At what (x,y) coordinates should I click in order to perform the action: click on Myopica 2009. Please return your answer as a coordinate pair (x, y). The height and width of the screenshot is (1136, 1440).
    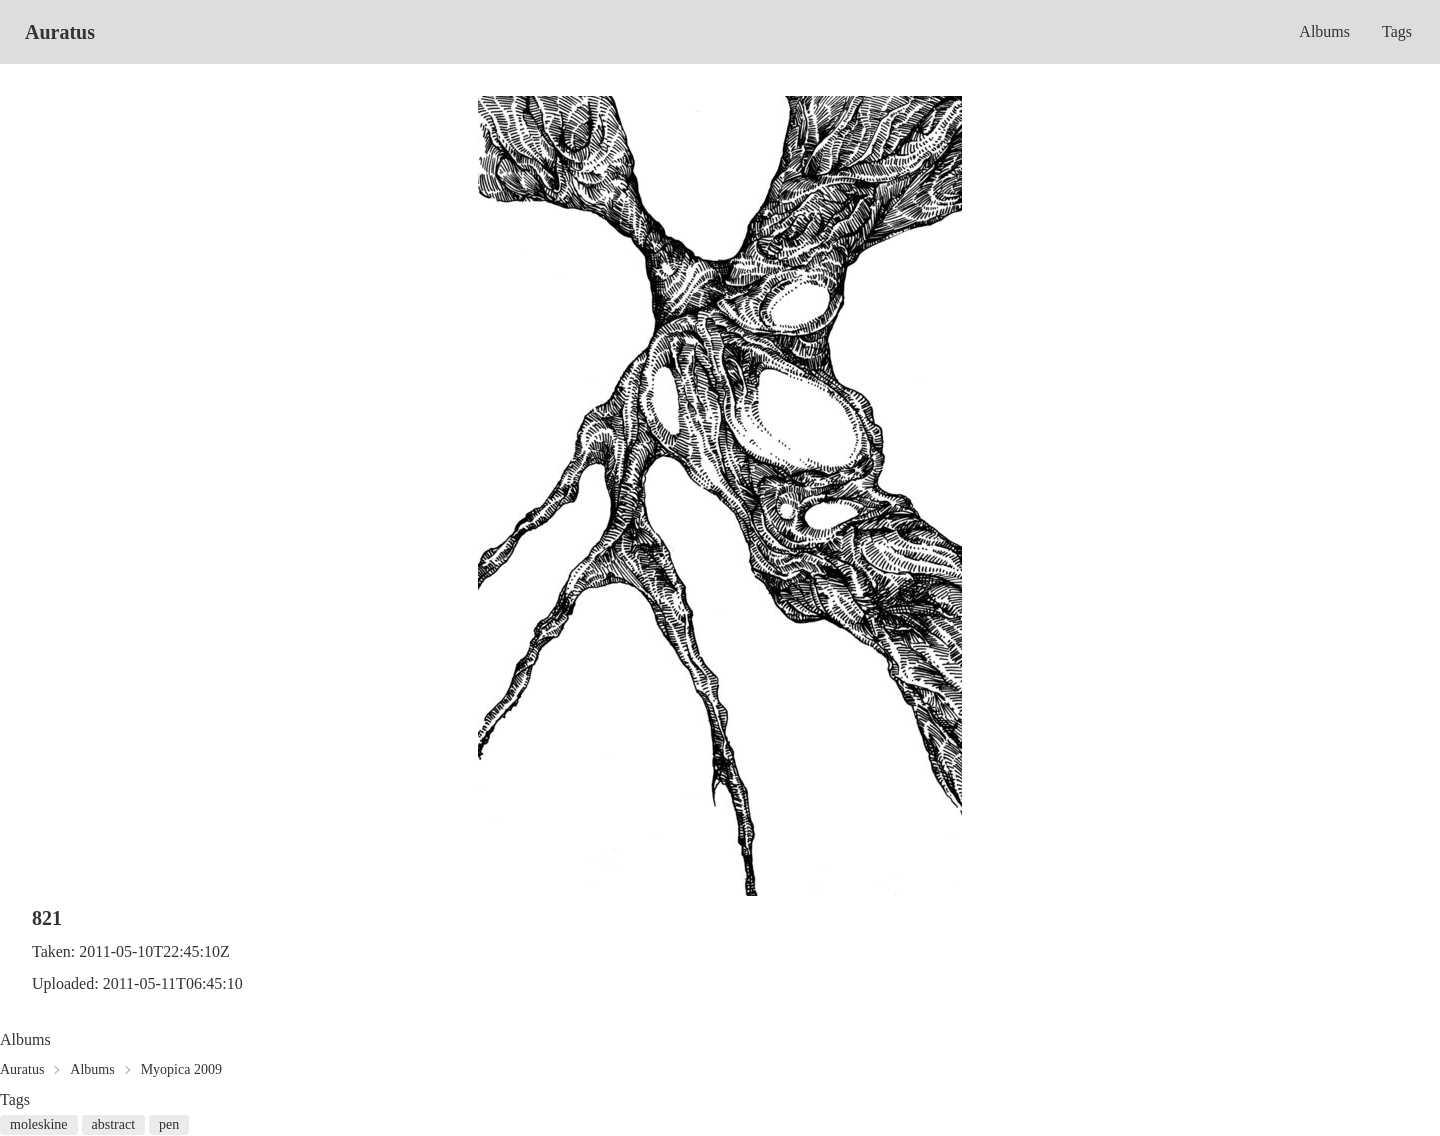
    Looking at the image, I should click on (181, 1069).